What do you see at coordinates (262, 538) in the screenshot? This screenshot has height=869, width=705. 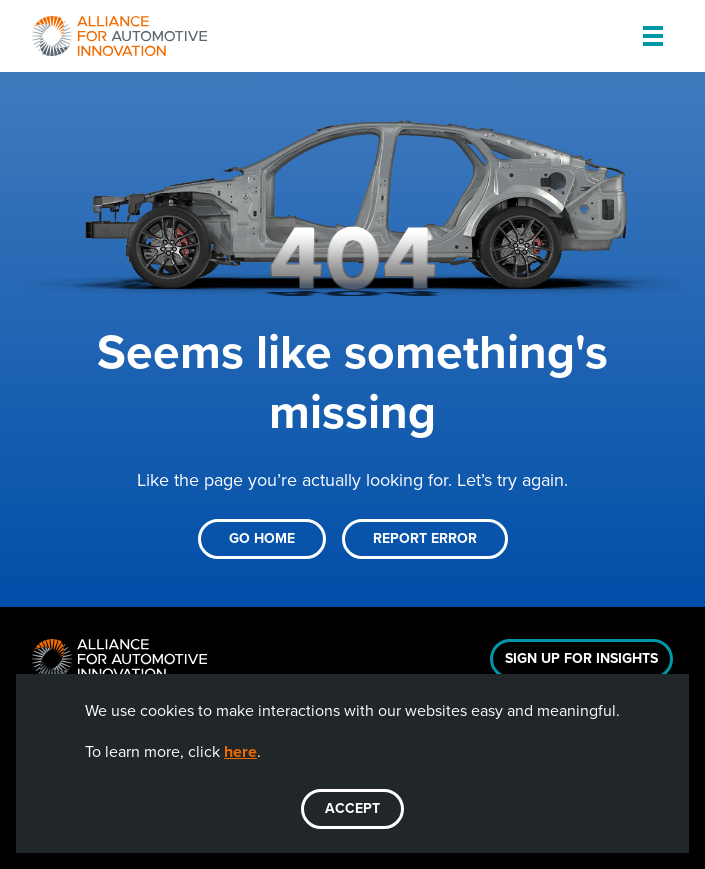 I see `Go Home` at bounding box center [262, 538].